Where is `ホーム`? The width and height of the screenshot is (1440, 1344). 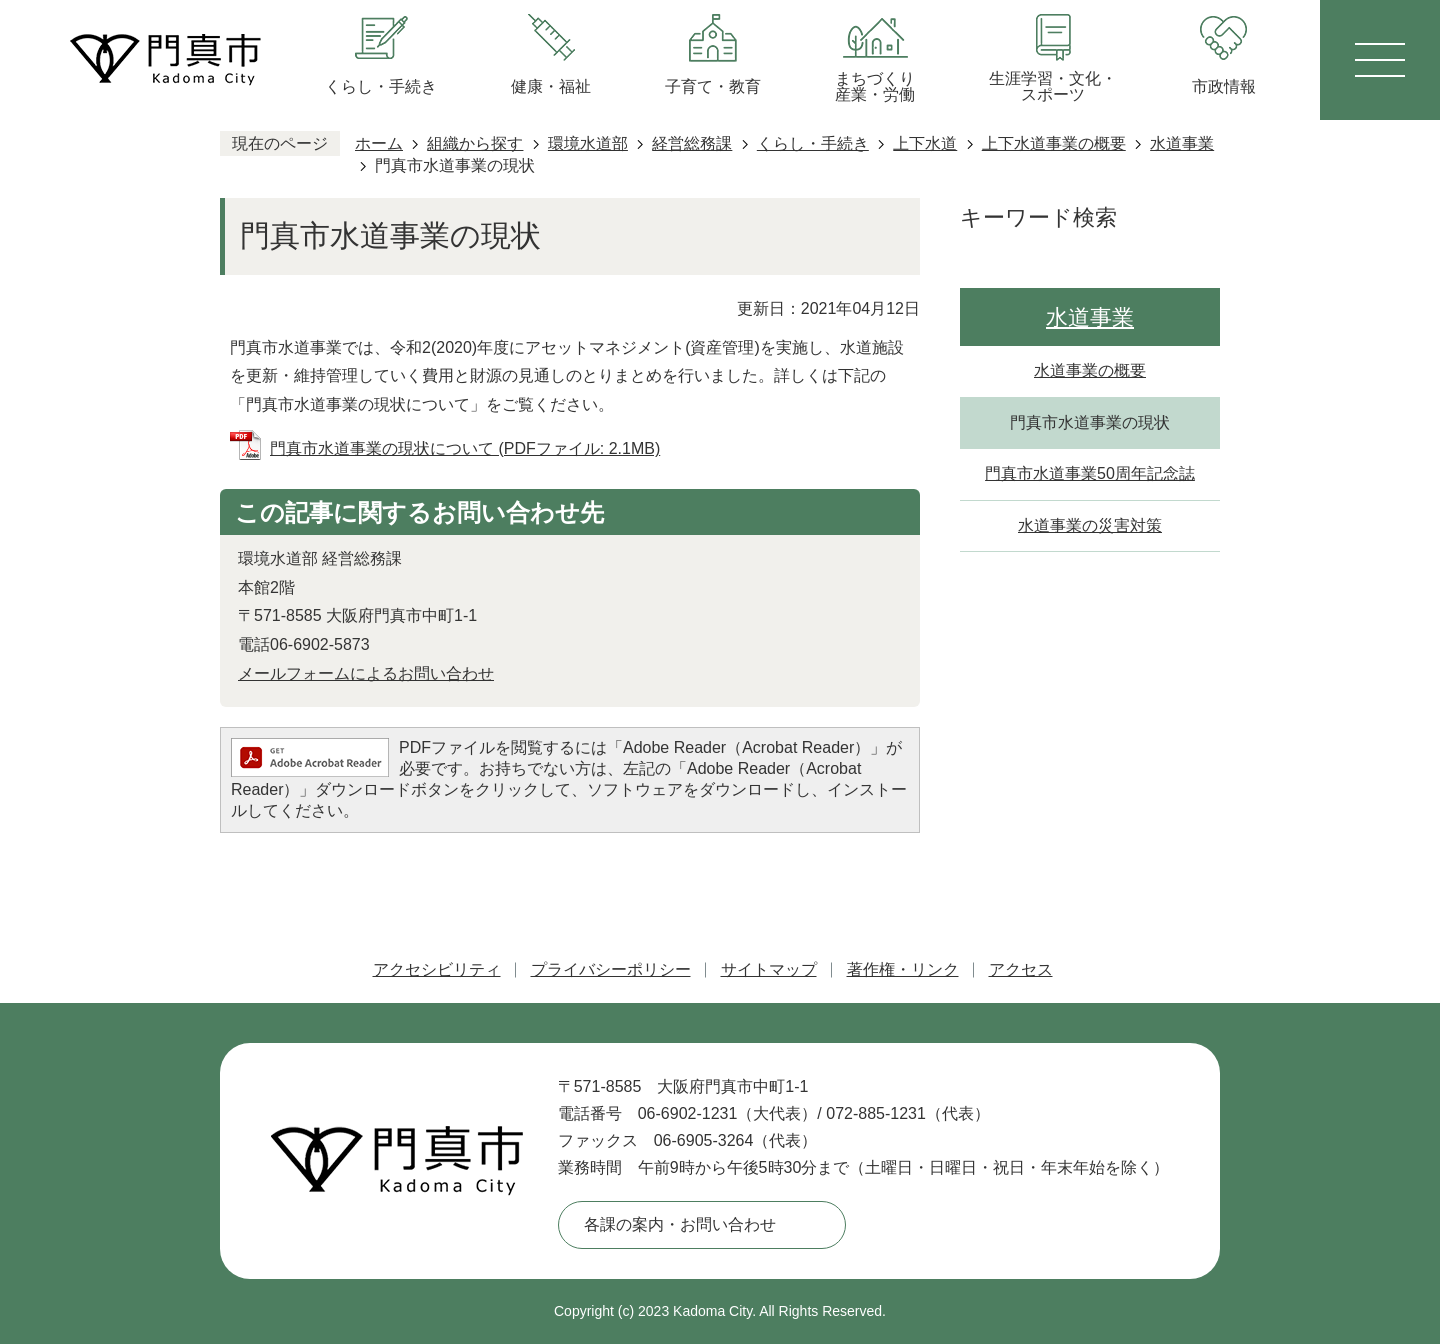 ホーム is located at coordinates (379, 143).